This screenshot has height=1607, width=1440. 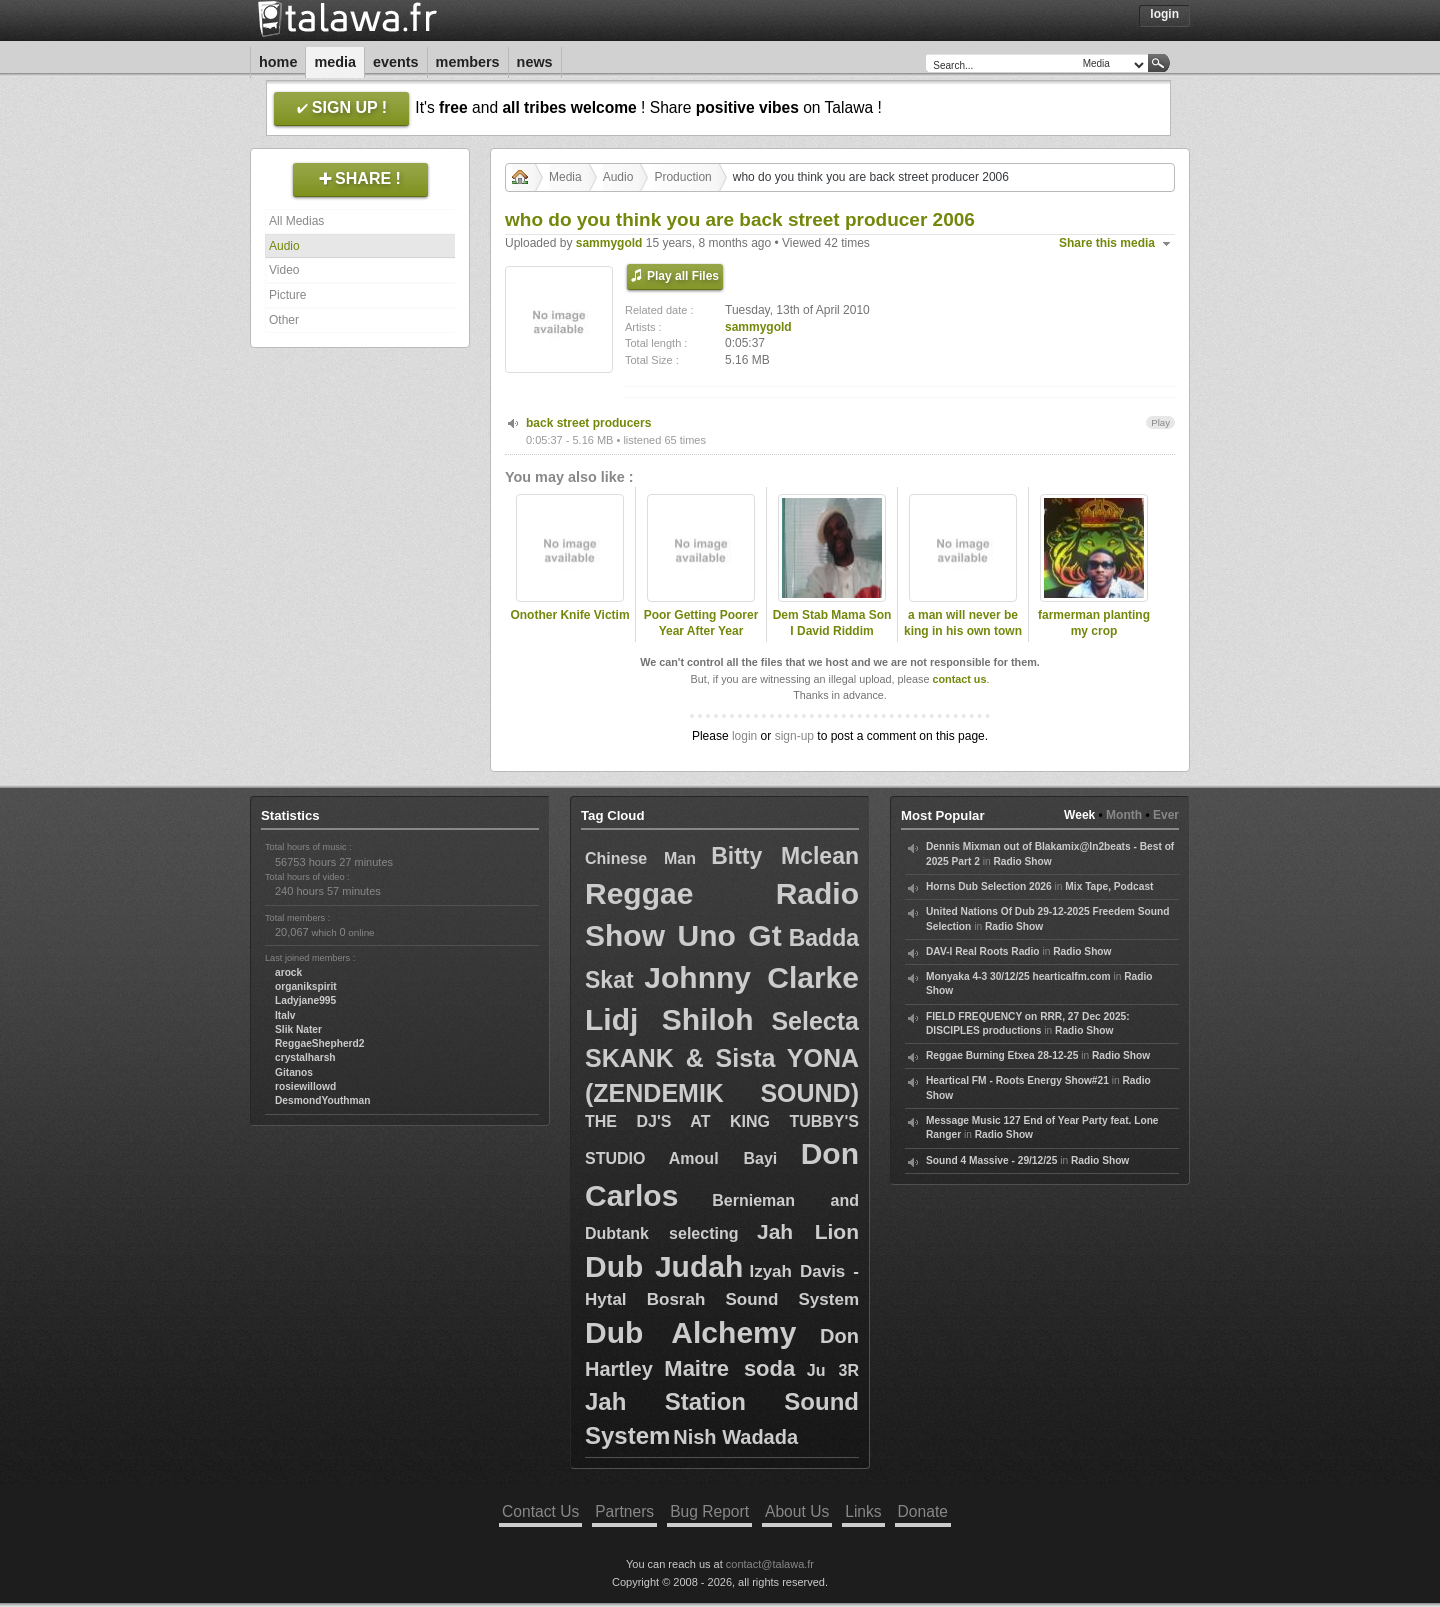 What do you see at coordinates (751, 977) in the screenshot?
I see `Johnny Clarke` at bounding box center [751, 977].